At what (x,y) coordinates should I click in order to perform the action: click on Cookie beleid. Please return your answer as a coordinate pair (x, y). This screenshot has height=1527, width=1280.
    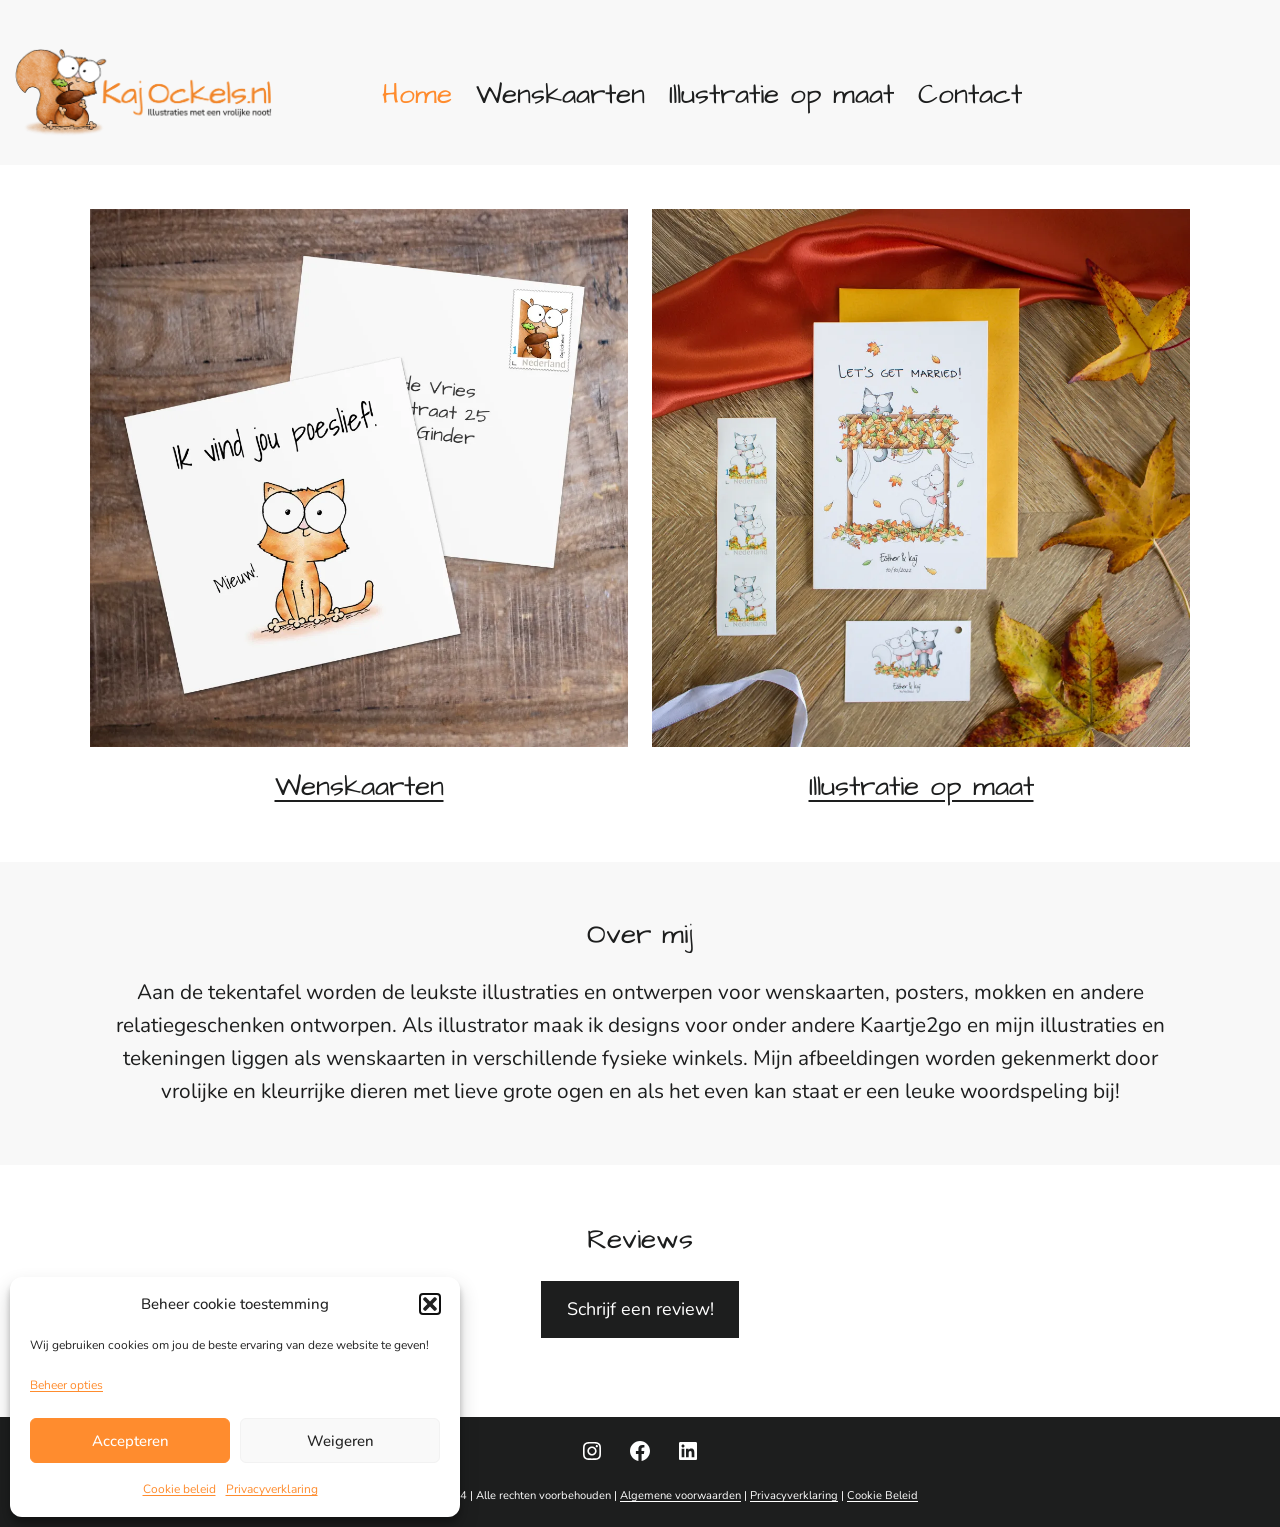
    Looking at the image, I should click on (179, 1489).